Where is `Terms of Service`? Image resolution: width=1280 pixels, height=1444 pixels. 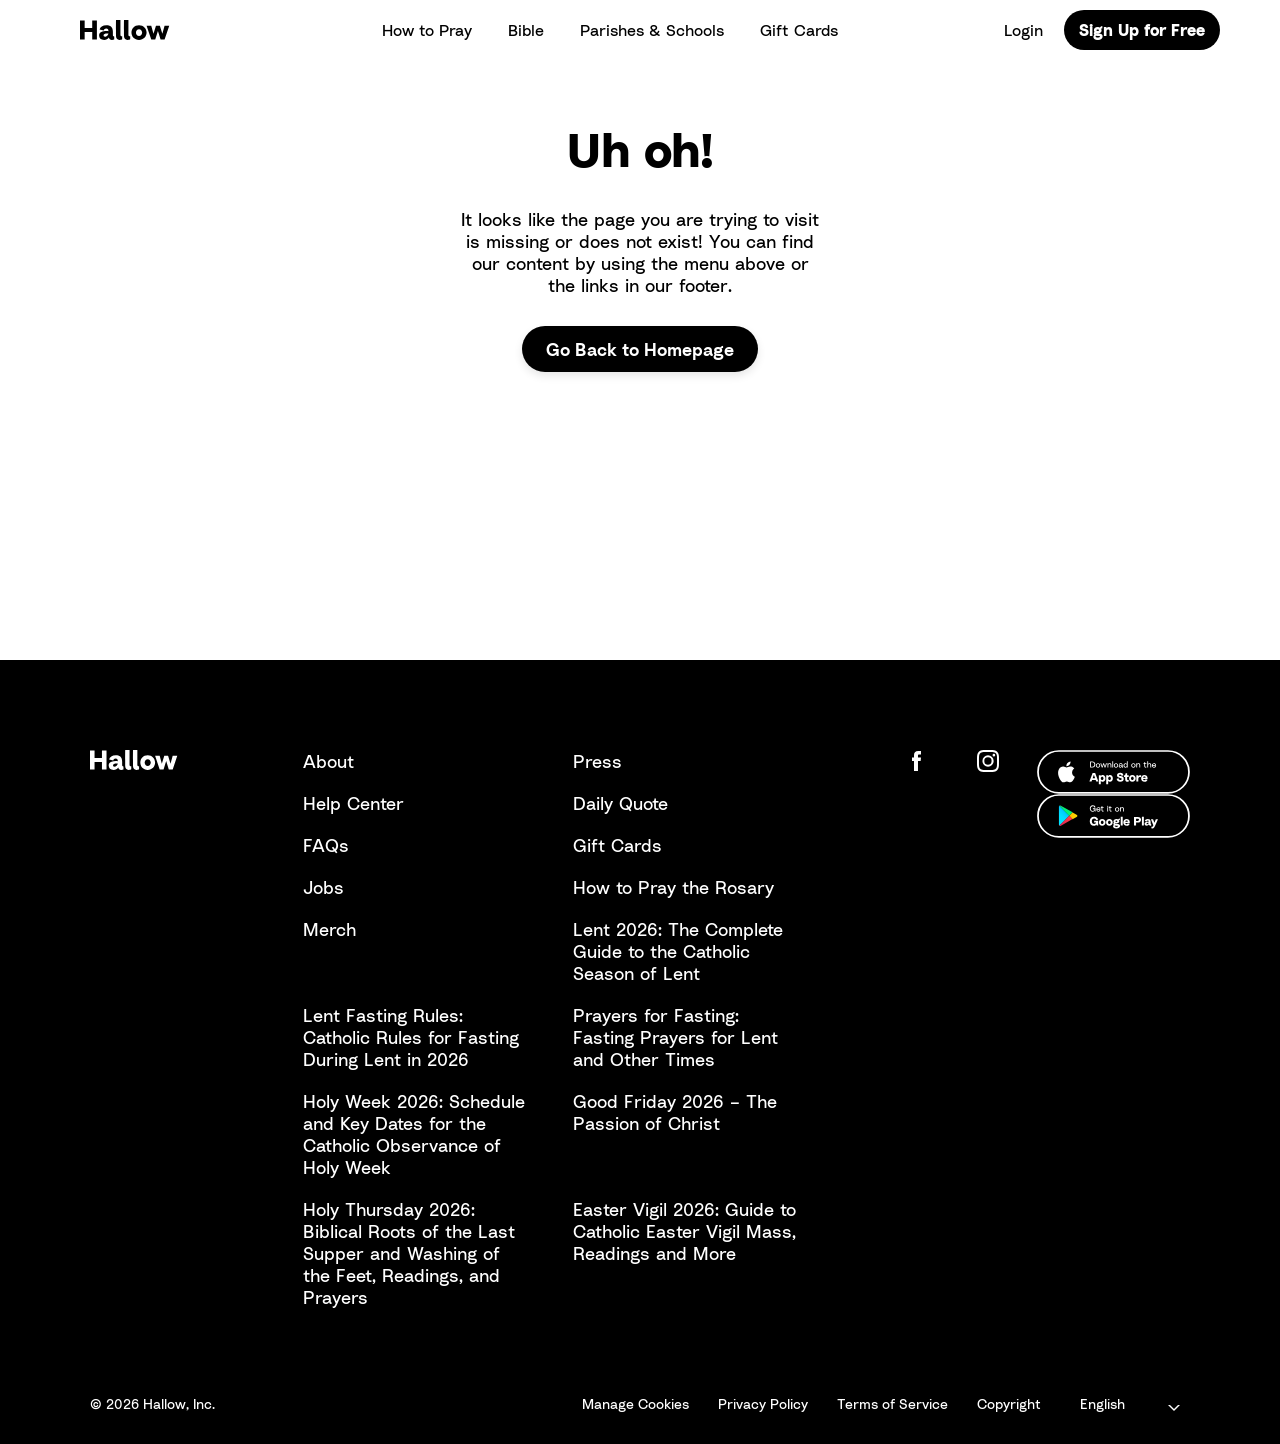 Terms of Service is located at coordinates (892, 1403).